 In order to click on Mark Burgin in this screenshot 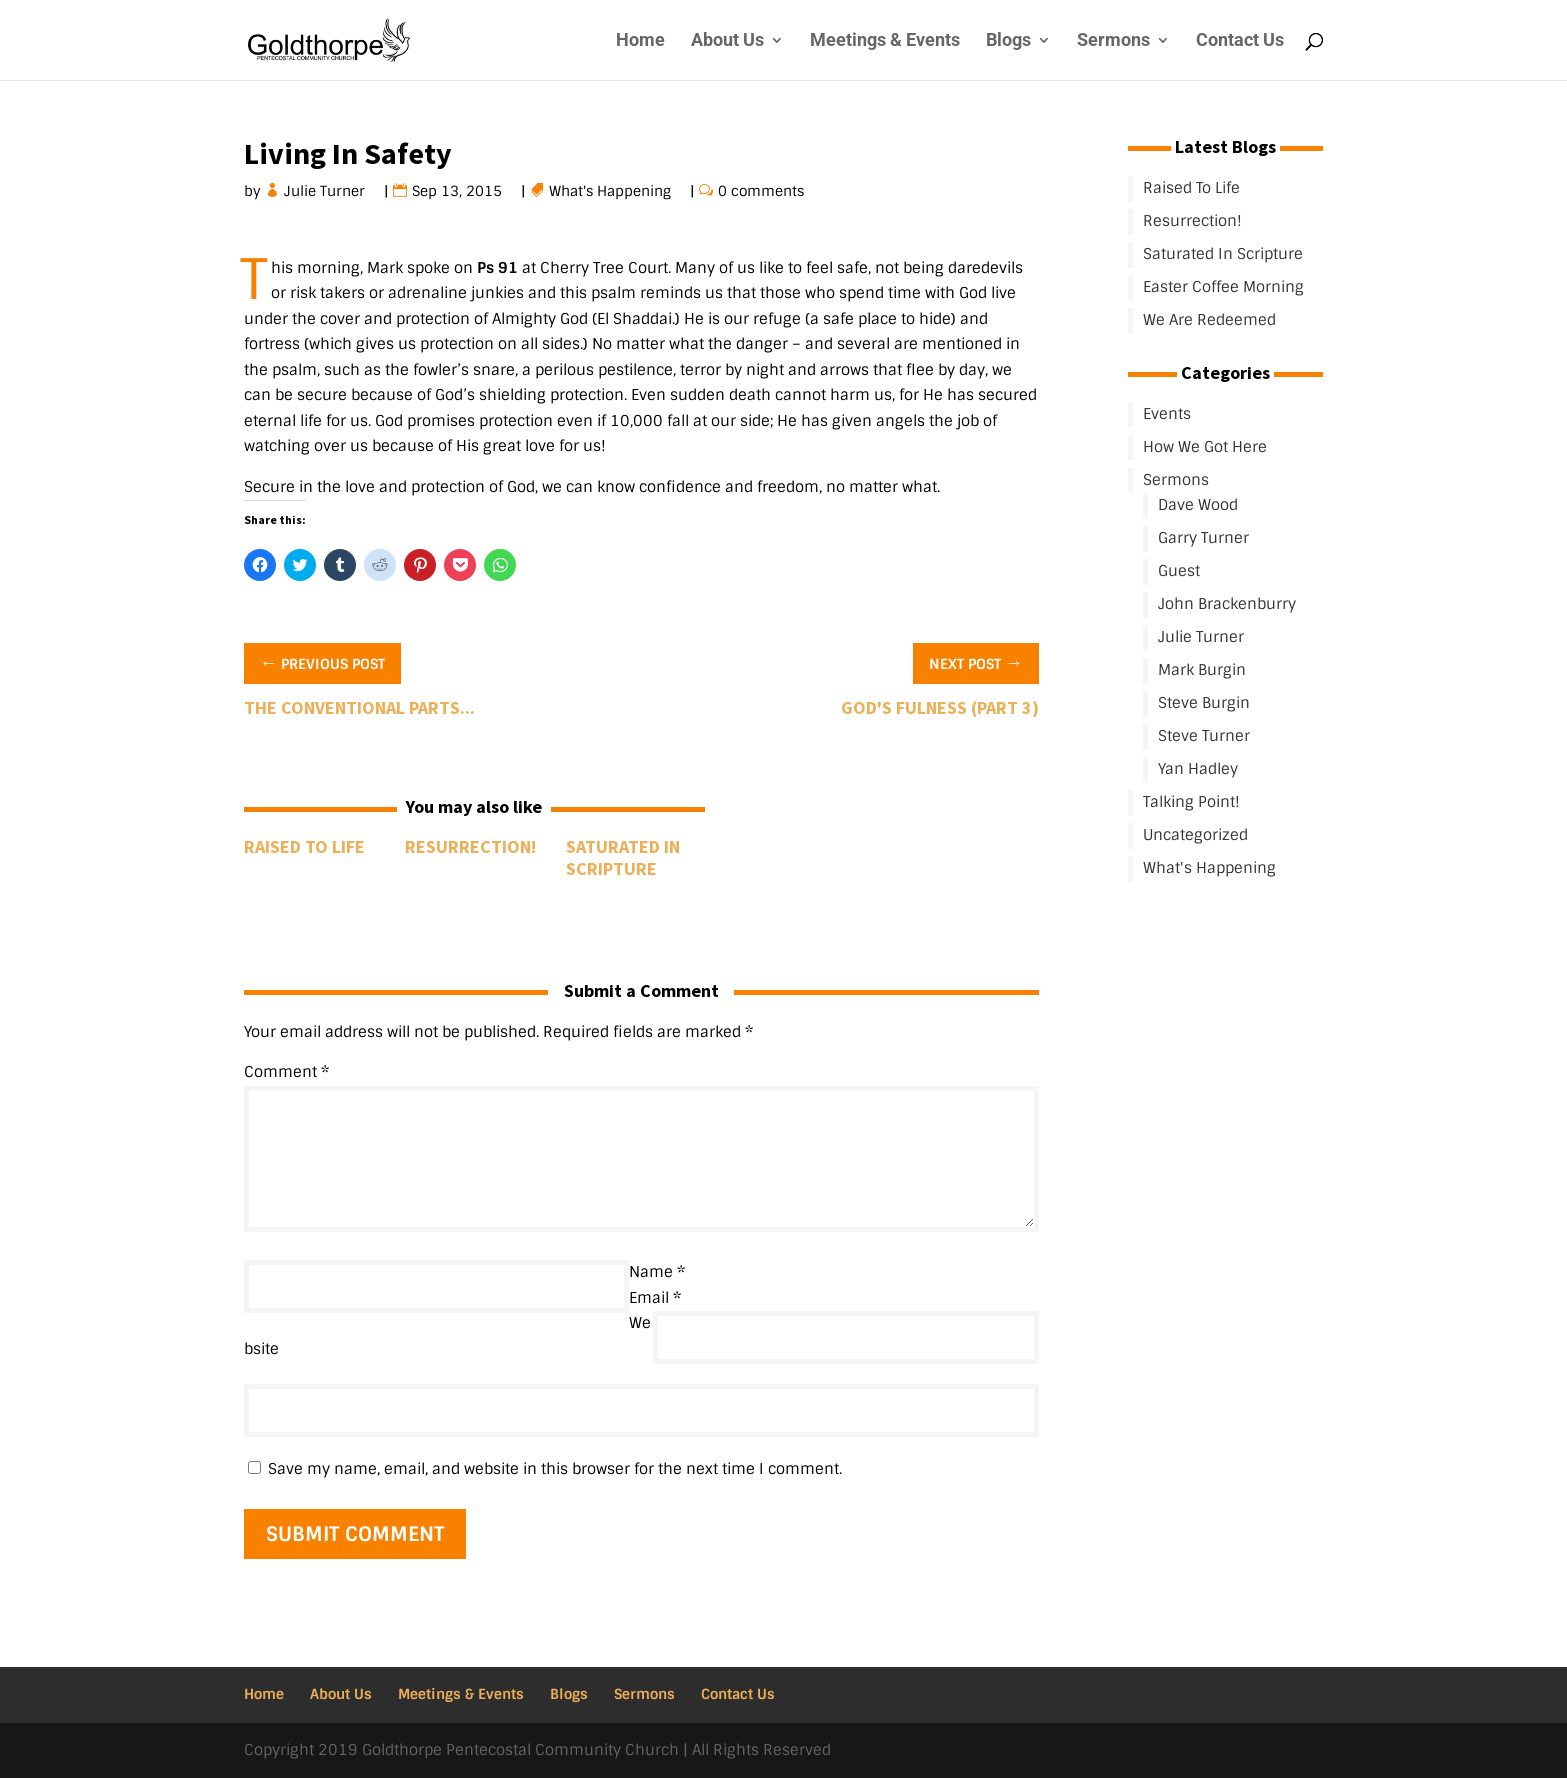, I will do `click(1202, 670)`.